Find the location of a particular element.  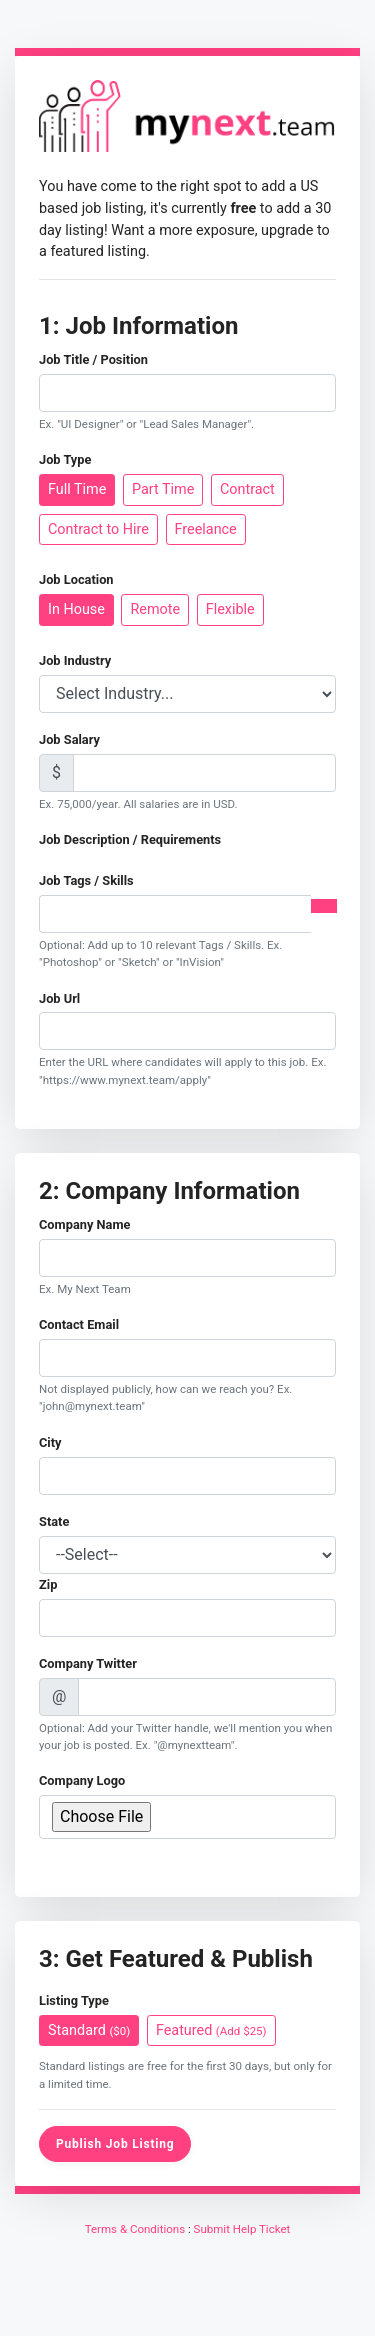

Contract is located at coordinates (247, 488).